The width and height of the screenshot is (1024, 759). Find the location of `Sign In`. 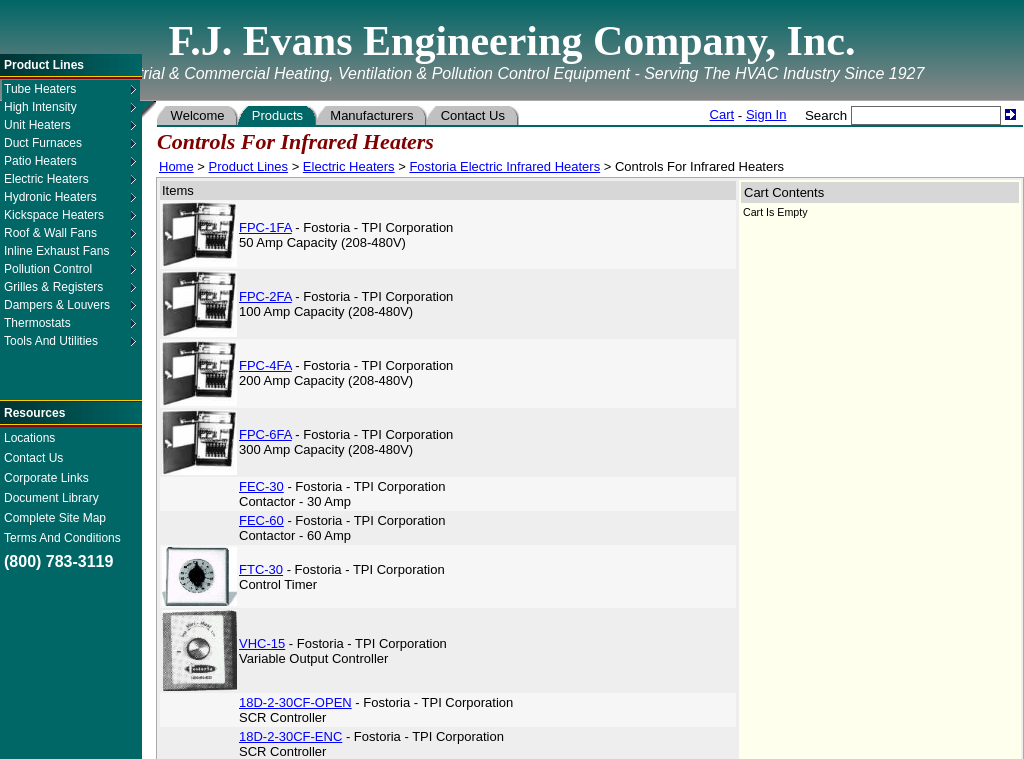

Sign In is located at coordinates (766, 114).